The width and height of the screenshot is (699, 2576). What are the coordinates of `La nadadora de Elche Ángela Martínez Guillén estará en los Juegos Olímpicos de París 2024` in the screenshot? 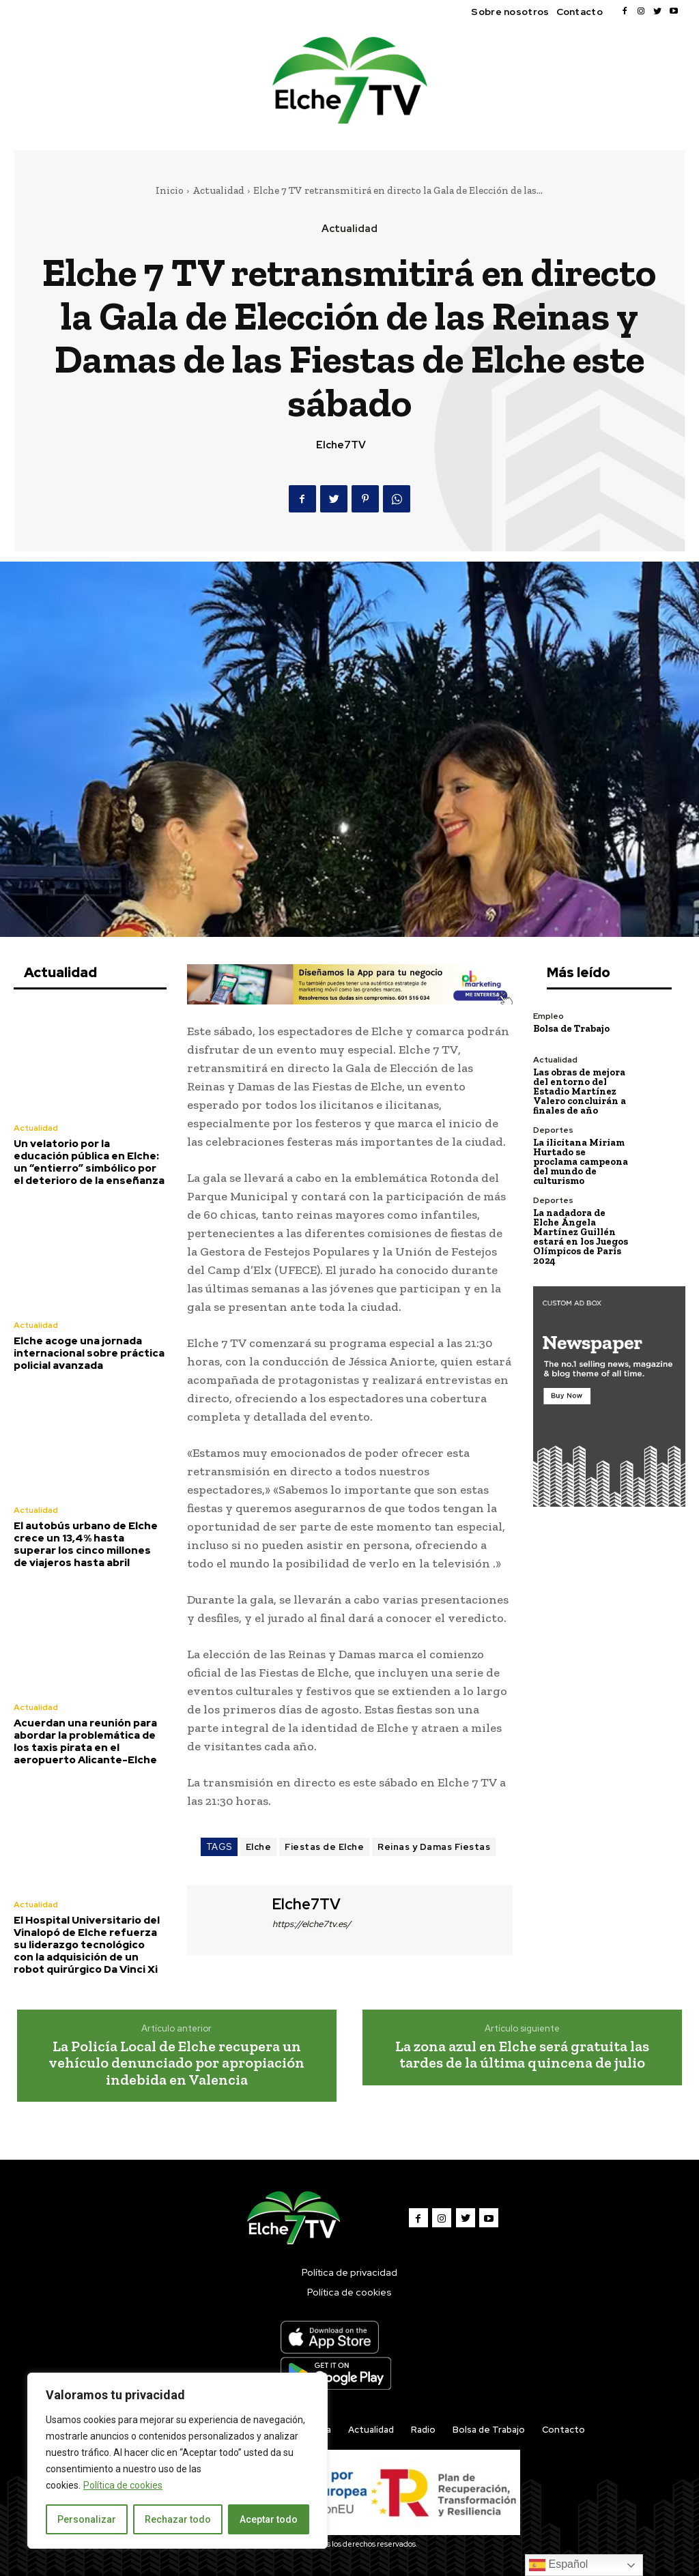 It's located at (580, 1237).